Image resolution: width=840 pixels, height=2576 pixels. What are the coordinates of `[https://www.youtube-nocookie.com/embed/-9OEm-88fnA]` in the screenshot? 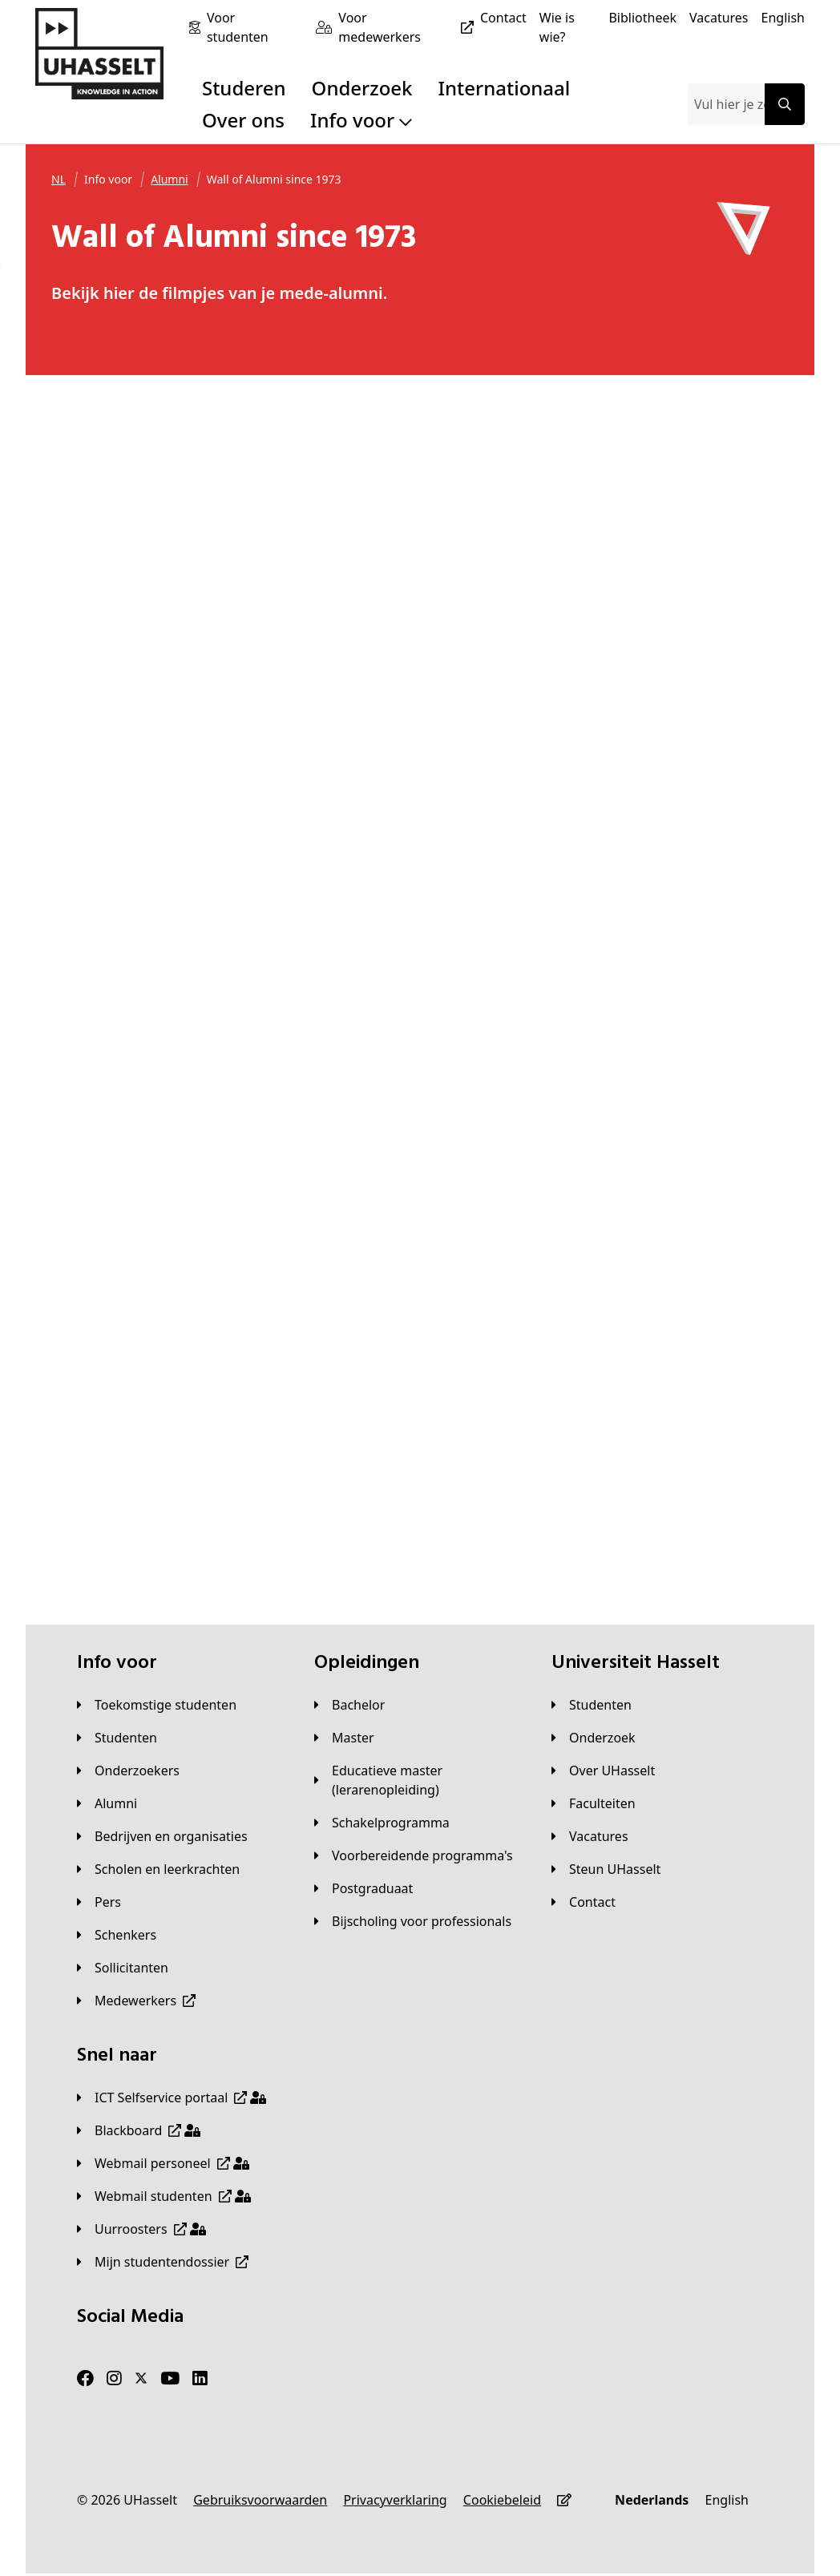 It's located at (706, 1437).